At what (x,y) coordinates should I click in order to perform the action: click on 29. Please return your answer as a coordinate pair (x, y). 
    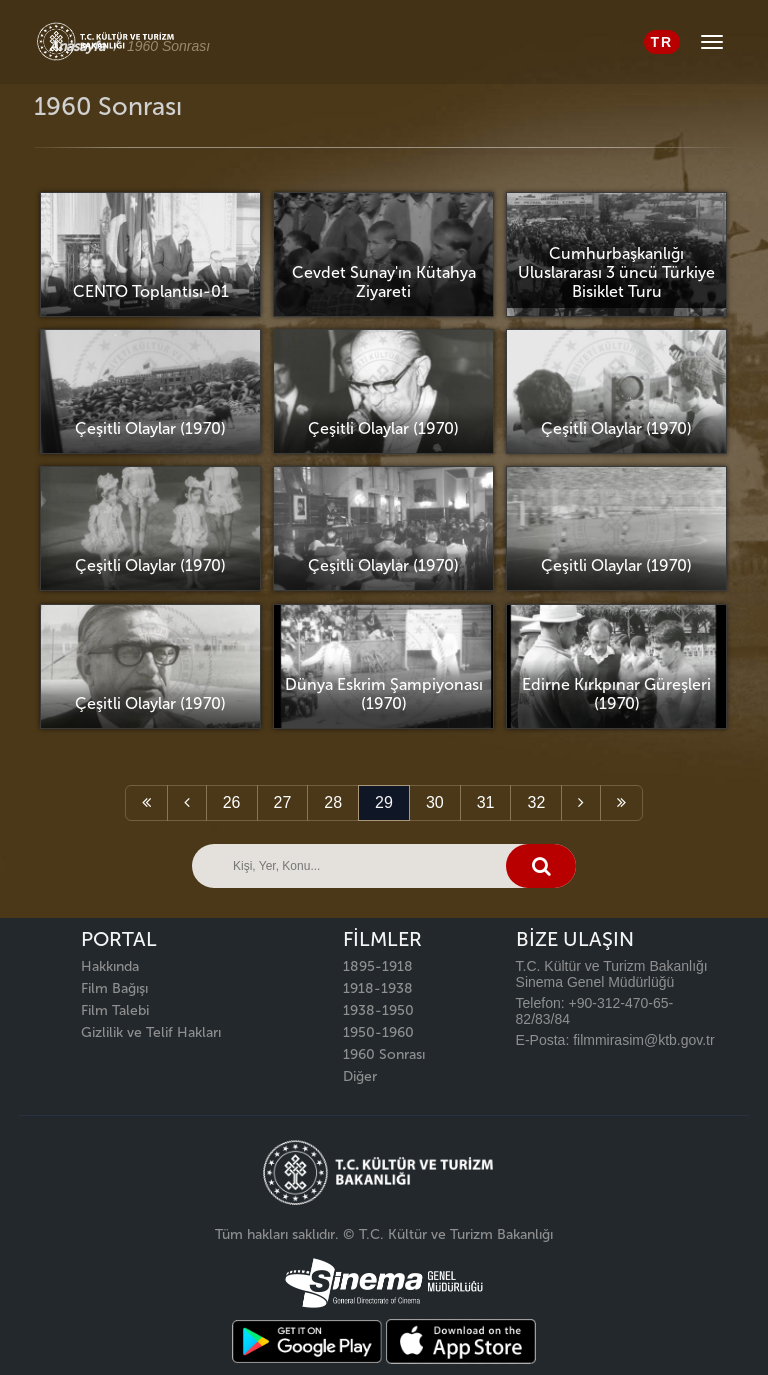
    Looking at the image, I should click on (384, 802).